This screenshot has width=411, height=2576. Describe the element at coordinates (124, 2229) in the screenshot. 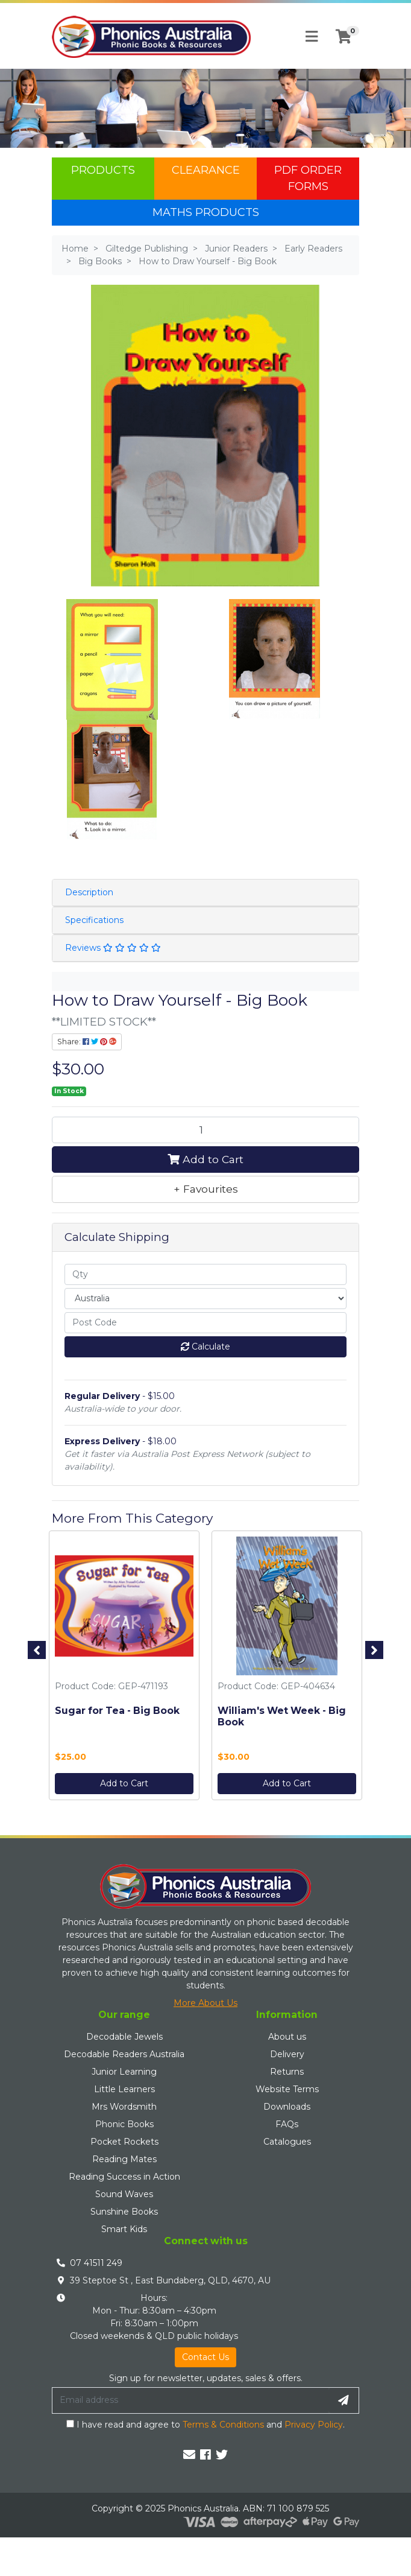

I see `Smart Kids` at that location.